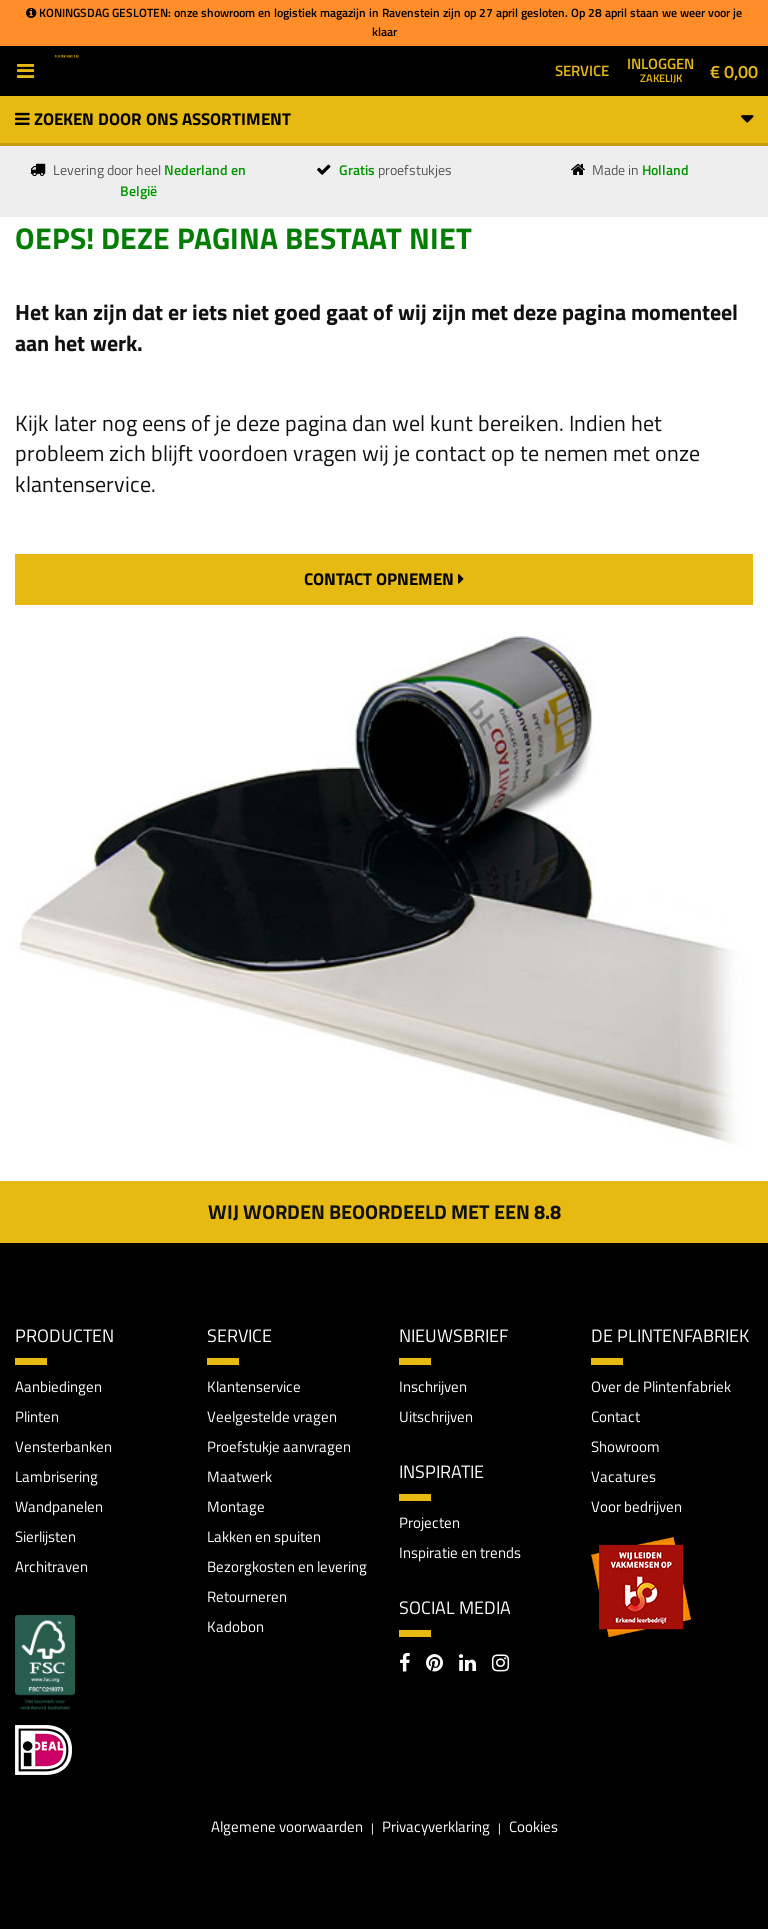  What do you see at coordinates (436, 1416) in the screenshot?
I see `Uitschrijven` at bounding box center [436, 1416].